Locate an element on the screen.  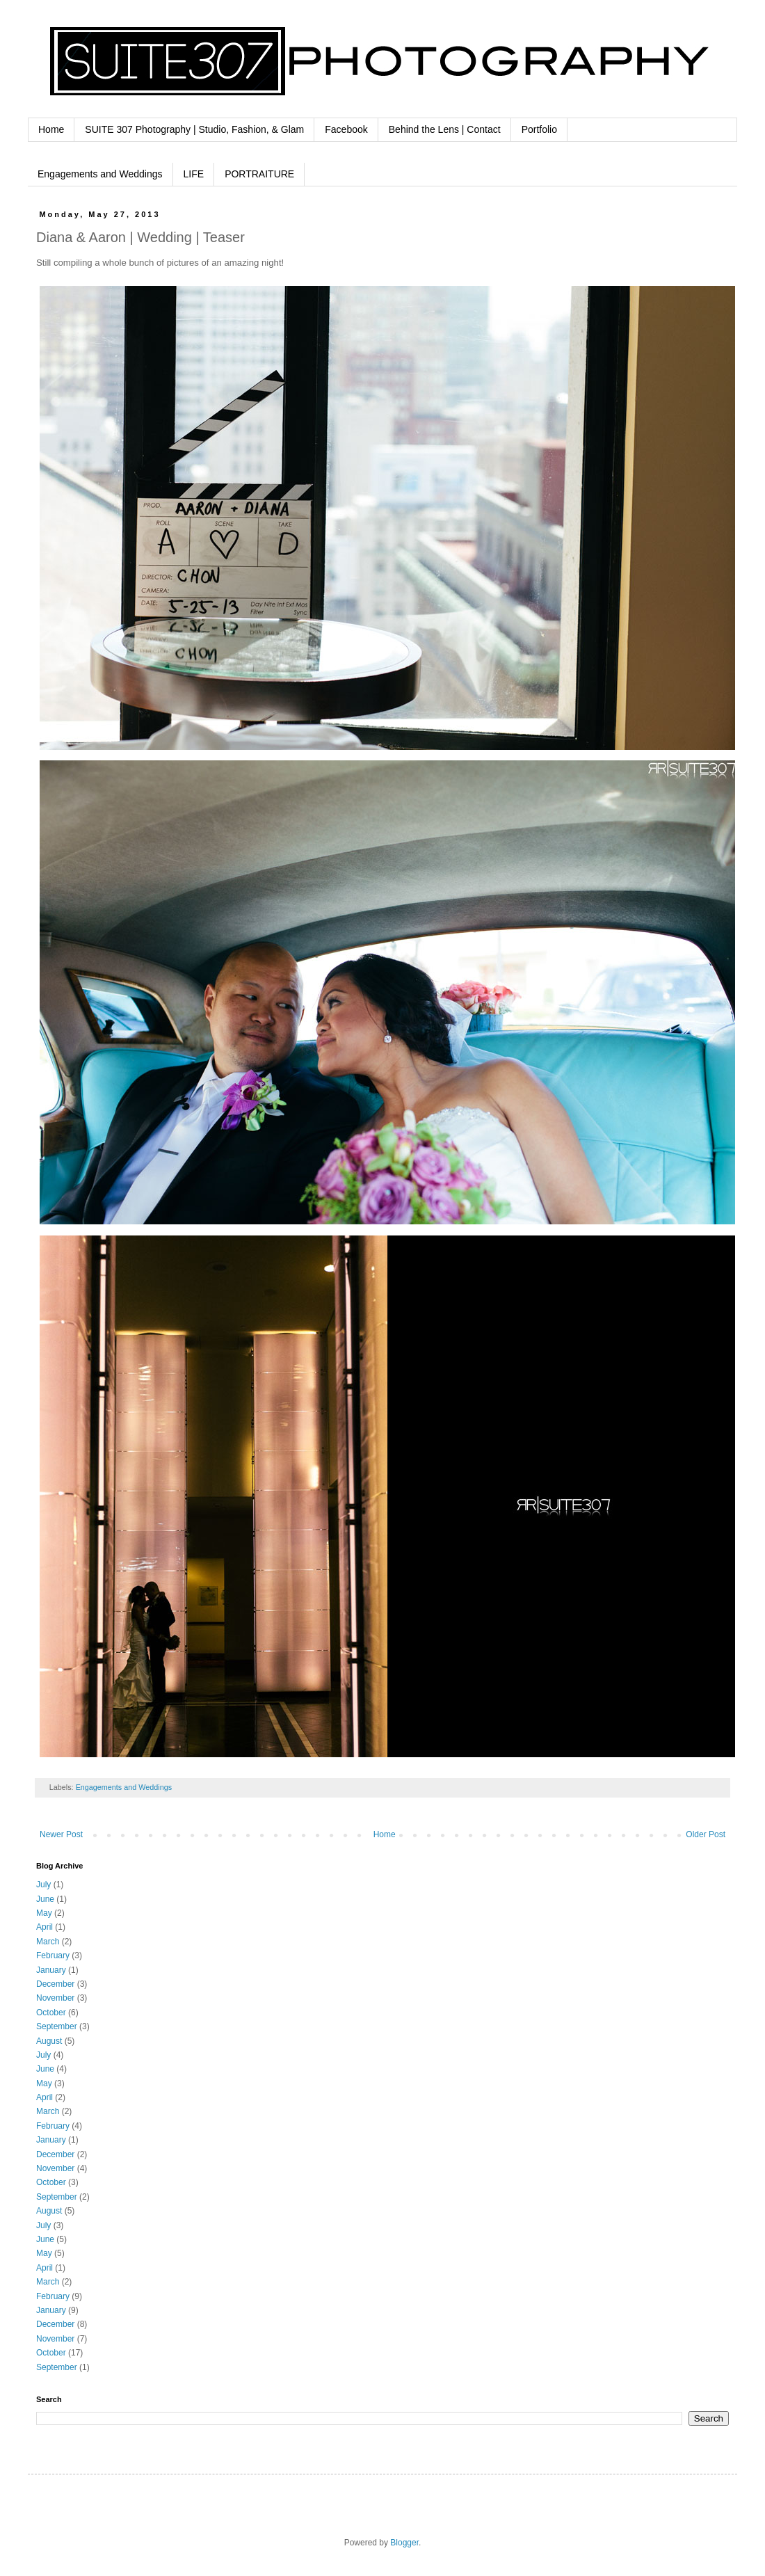
May is located at coordinates (44, 1913).